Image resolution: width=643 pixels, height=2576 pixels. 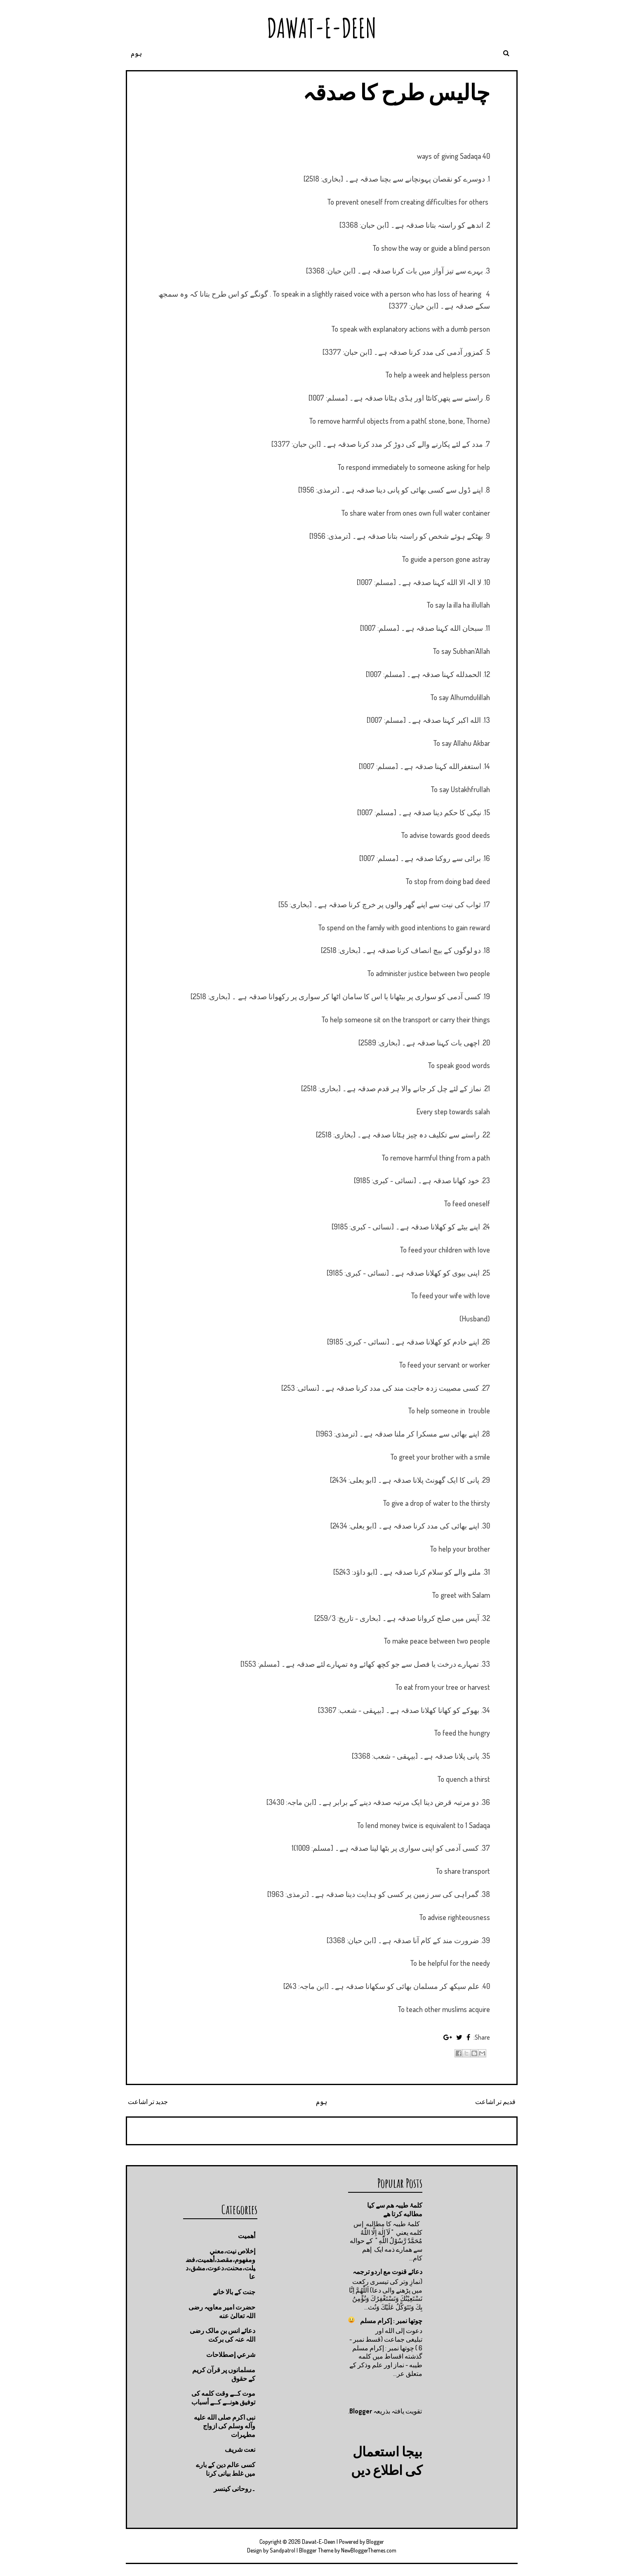 I want to click on Blogger, so click(x=360, y=2411).